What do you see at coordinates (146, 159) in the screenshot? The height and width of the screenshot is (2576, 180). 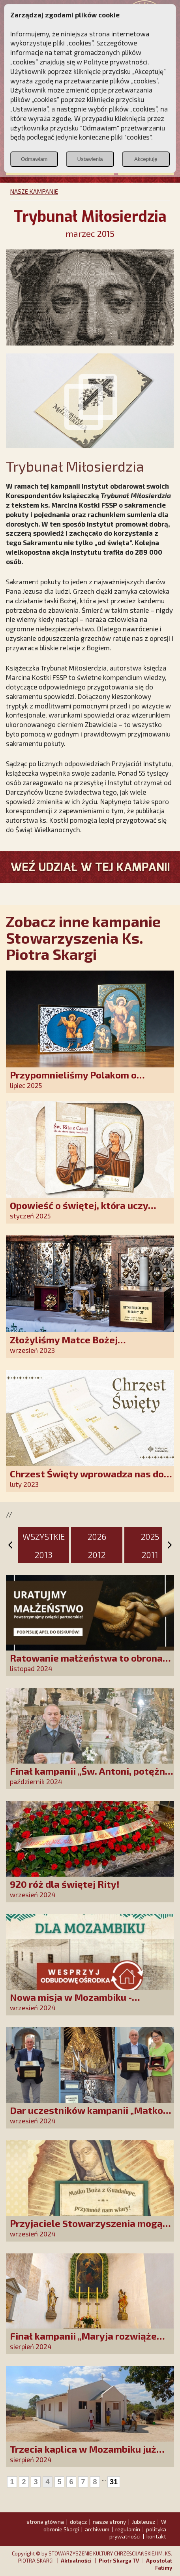 I see `Akceptuję` at bounding box center [146, 159].